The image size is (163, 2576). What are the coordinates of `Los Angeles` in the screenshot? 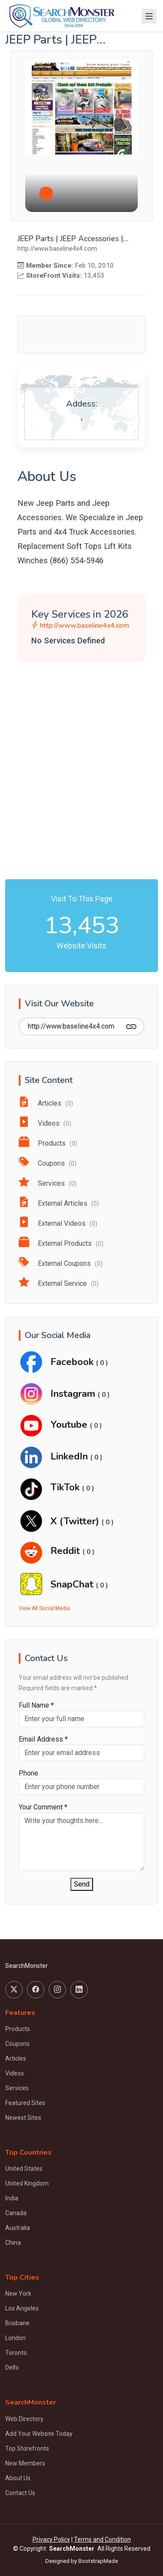 It's located at (22, 2308).